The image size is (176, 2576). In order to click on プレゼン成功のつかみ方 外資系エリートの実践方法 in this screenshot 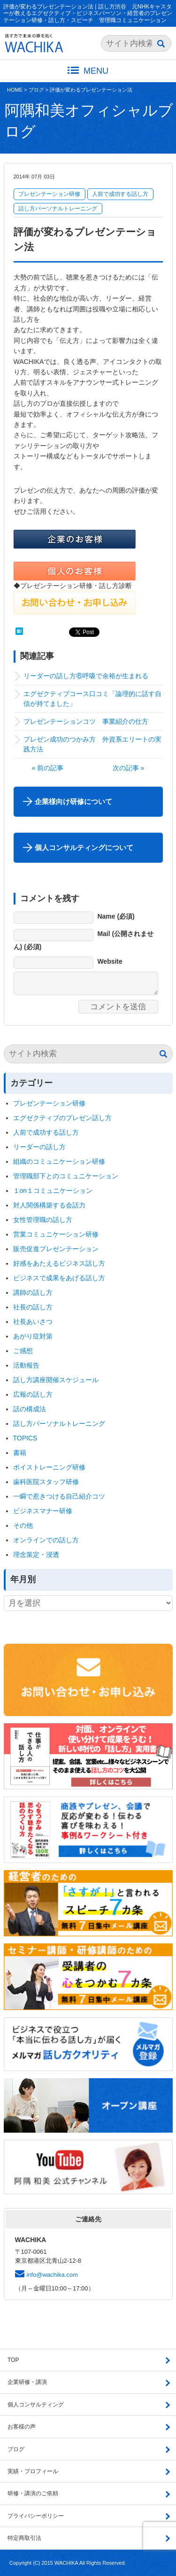, I will do `click(92, 744)`.